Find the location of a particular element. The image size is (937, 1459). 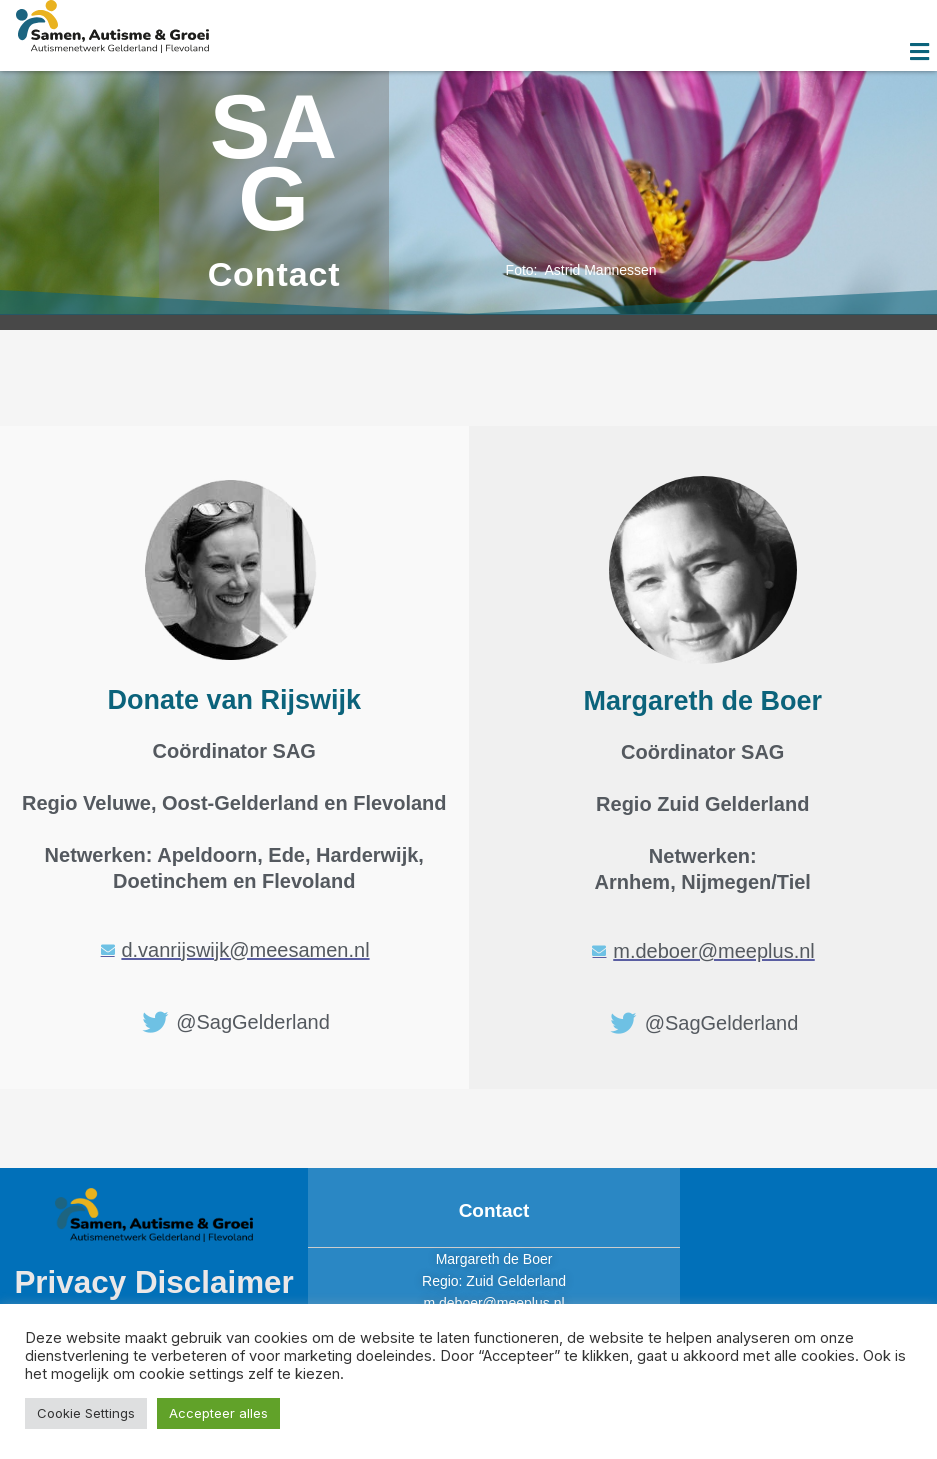

Cookie Settings [button] is located at coordinates (86, 1413).